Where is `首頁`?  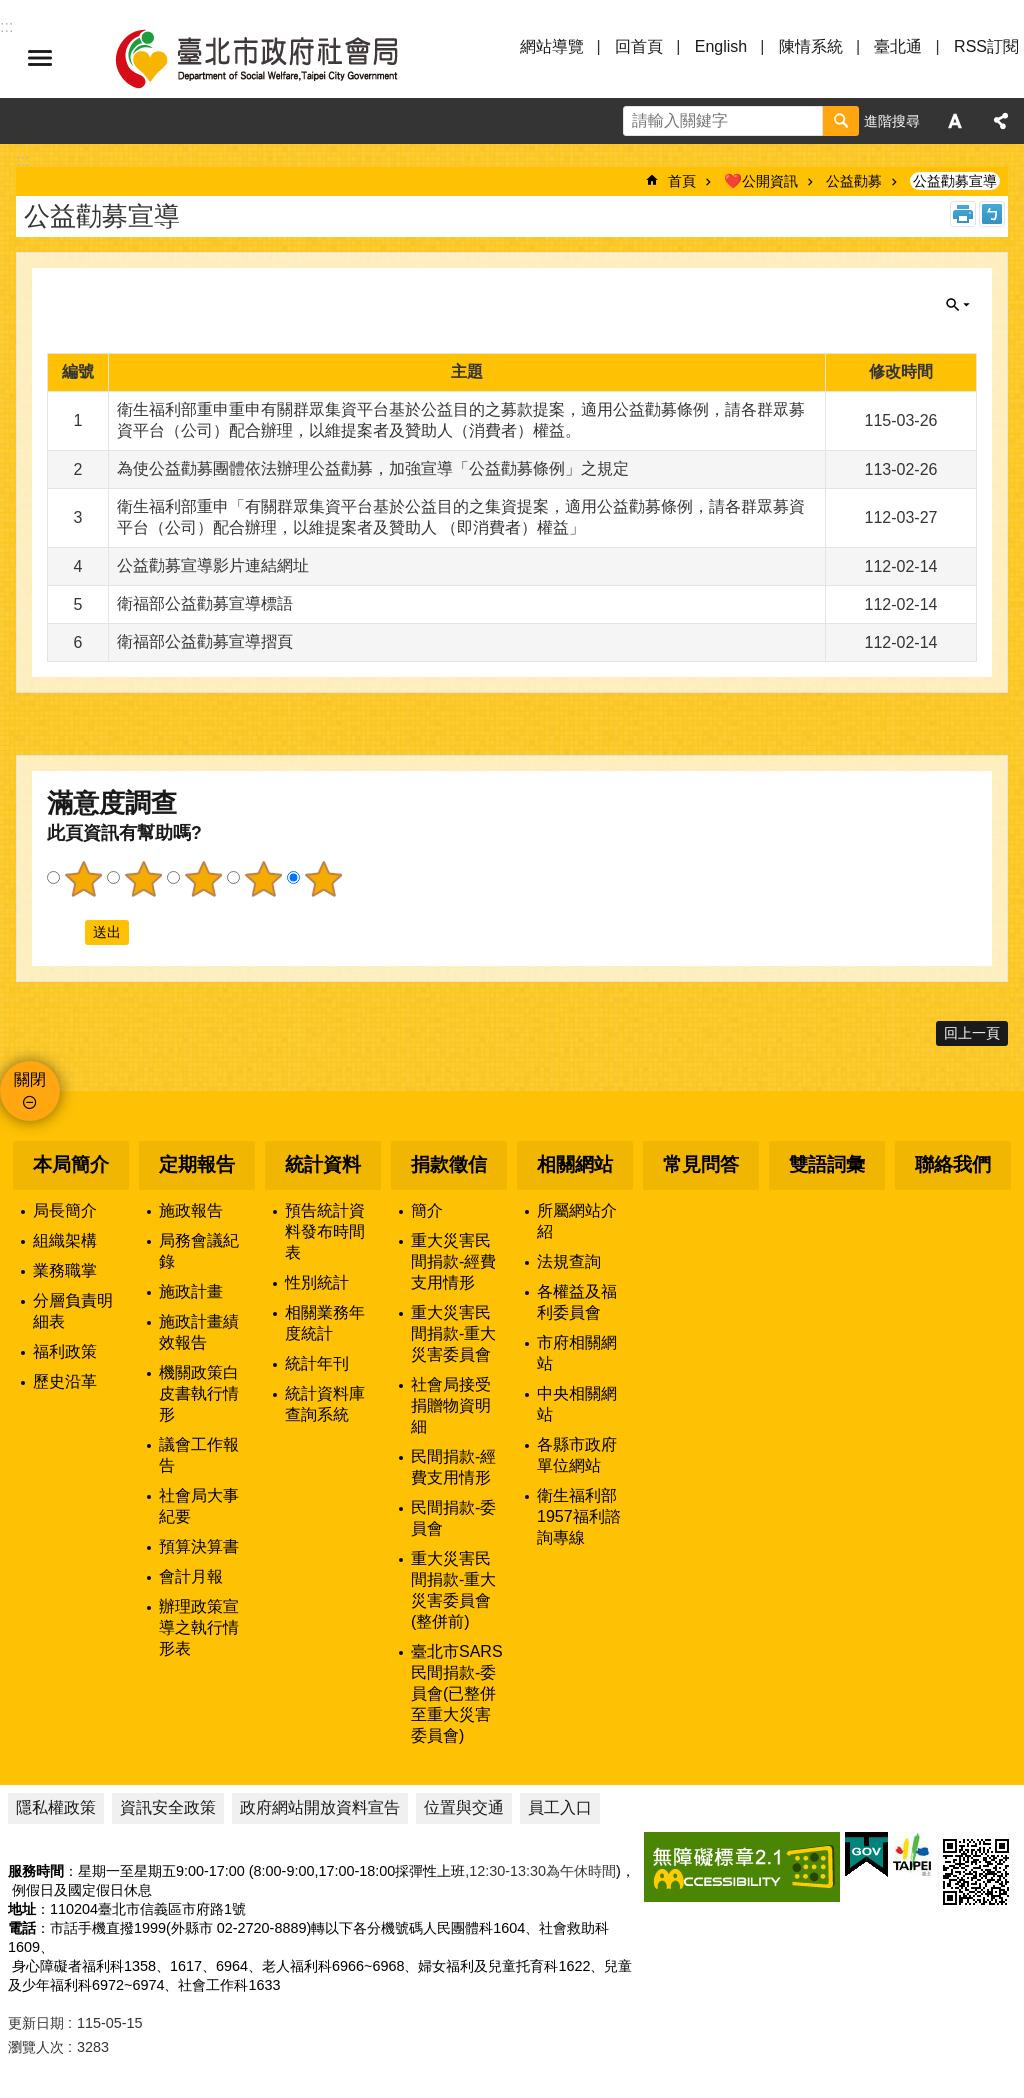 首頁 is located at coordinates (682, 181).